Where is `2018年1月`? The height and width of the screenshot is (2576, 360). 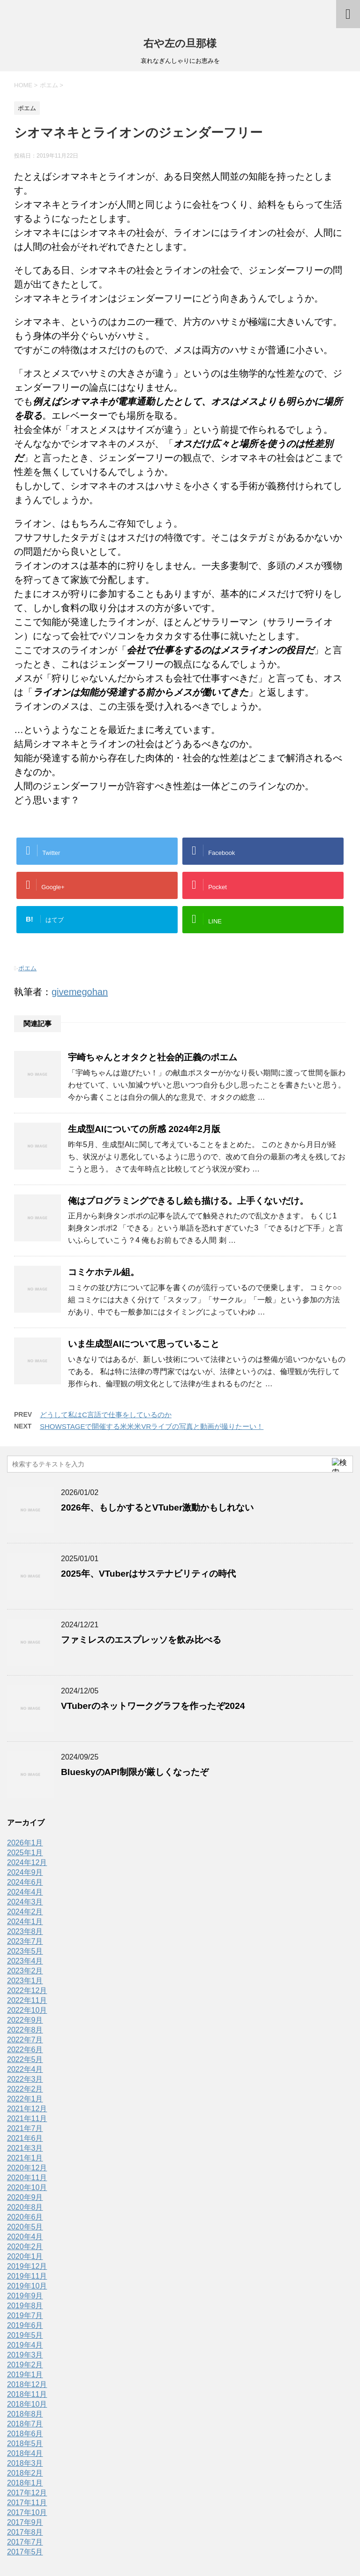 2018年1月 is located at coordinates (25, 2483).